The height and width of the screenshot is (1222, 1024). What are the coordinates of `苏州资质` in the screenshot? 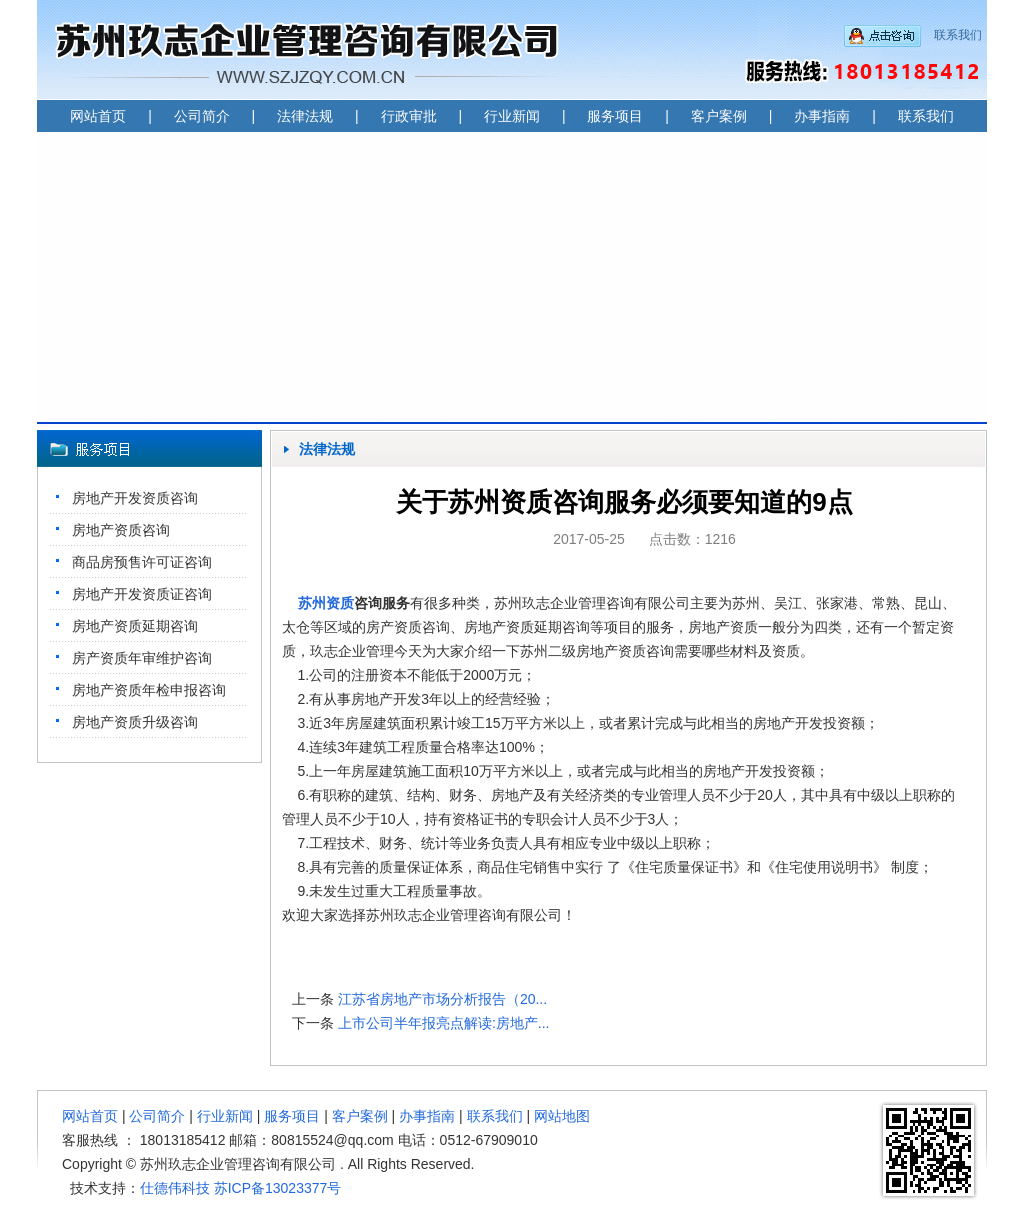 It's located at (326, 603).